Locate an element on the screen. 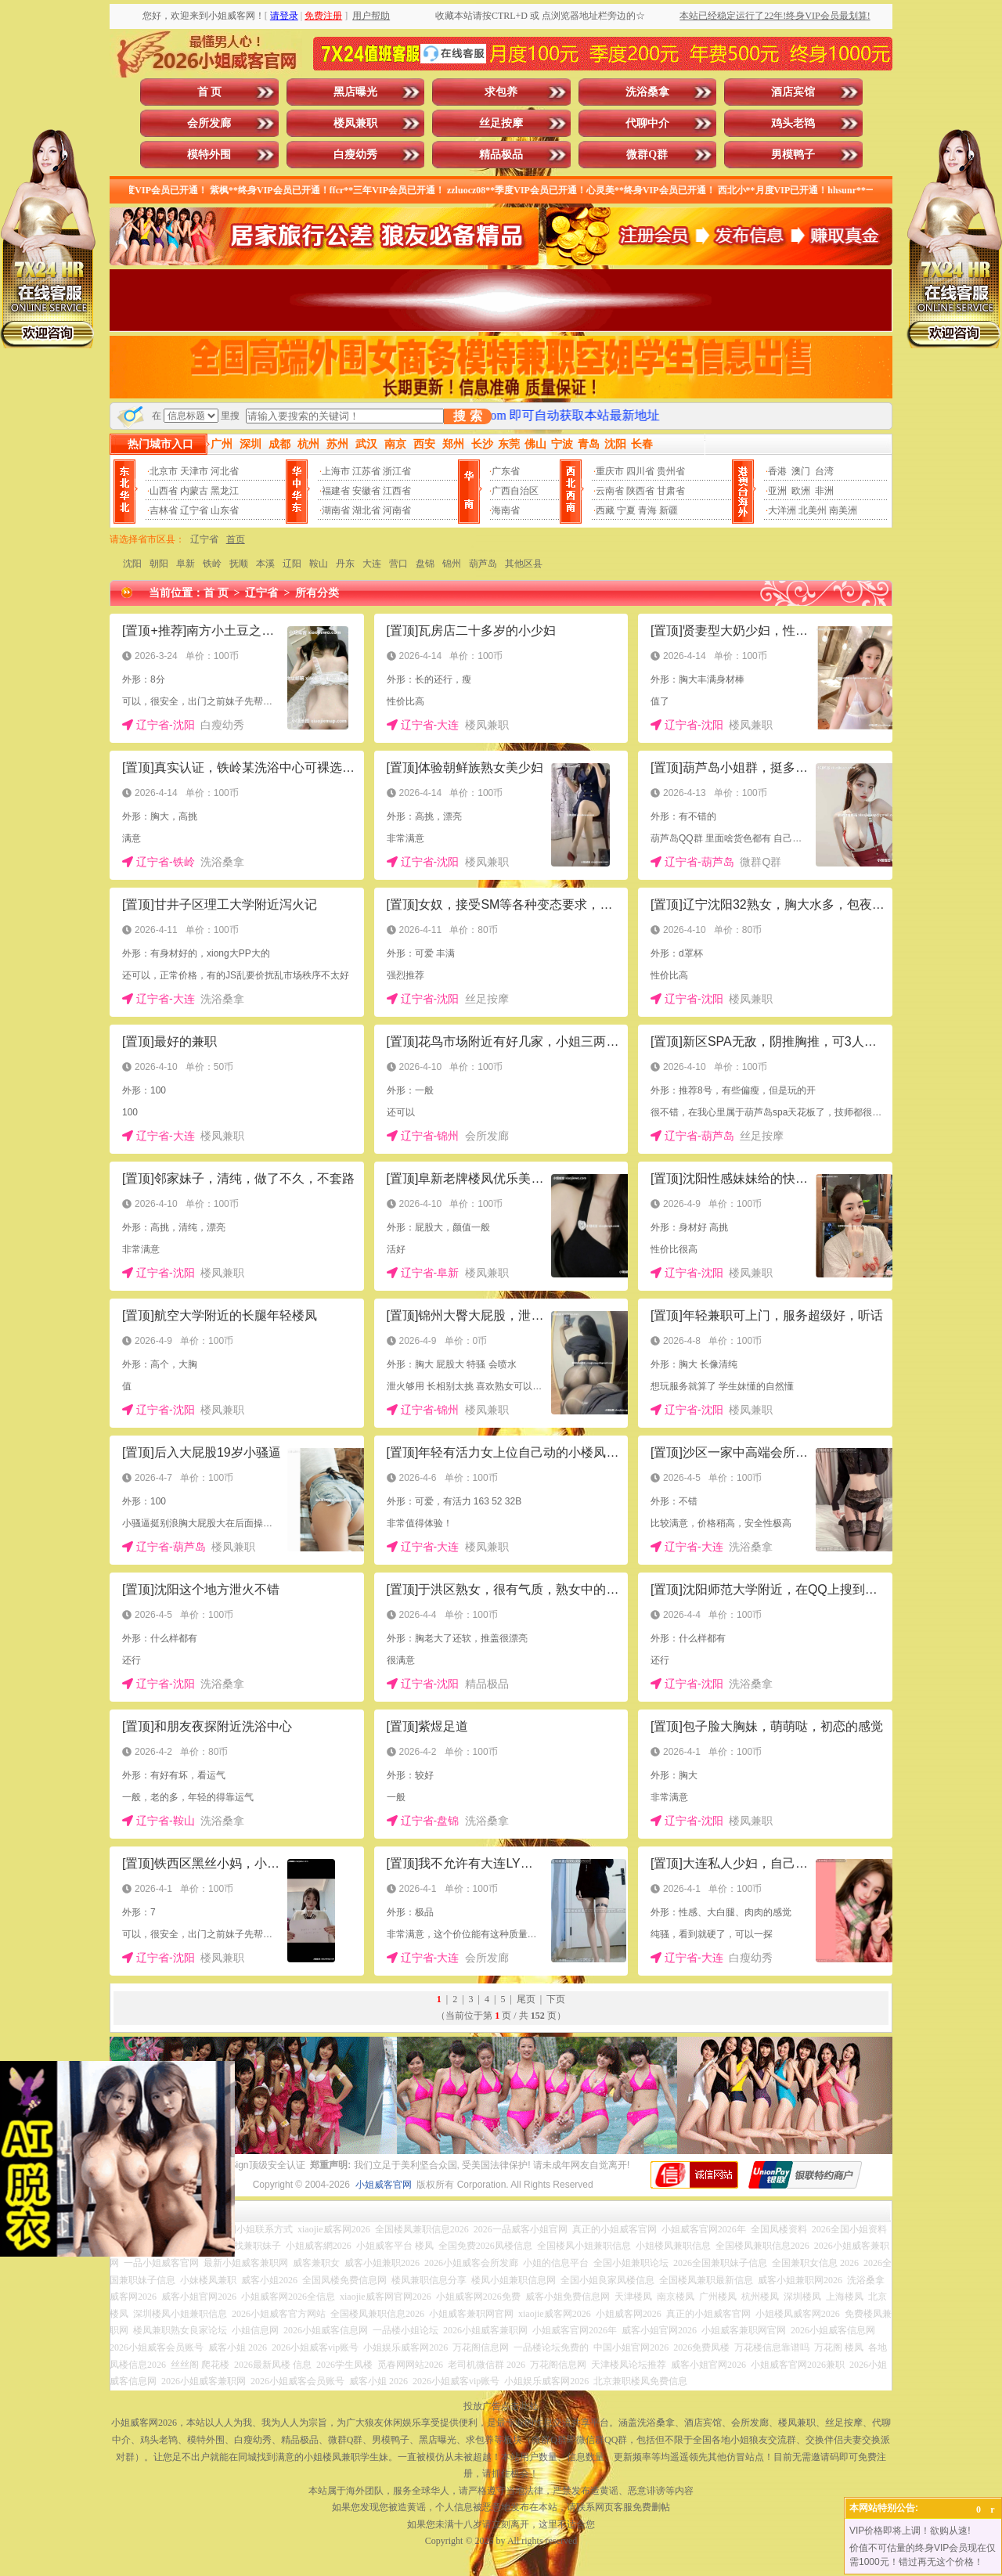  抚顺 is located at coordinates (238, 563).